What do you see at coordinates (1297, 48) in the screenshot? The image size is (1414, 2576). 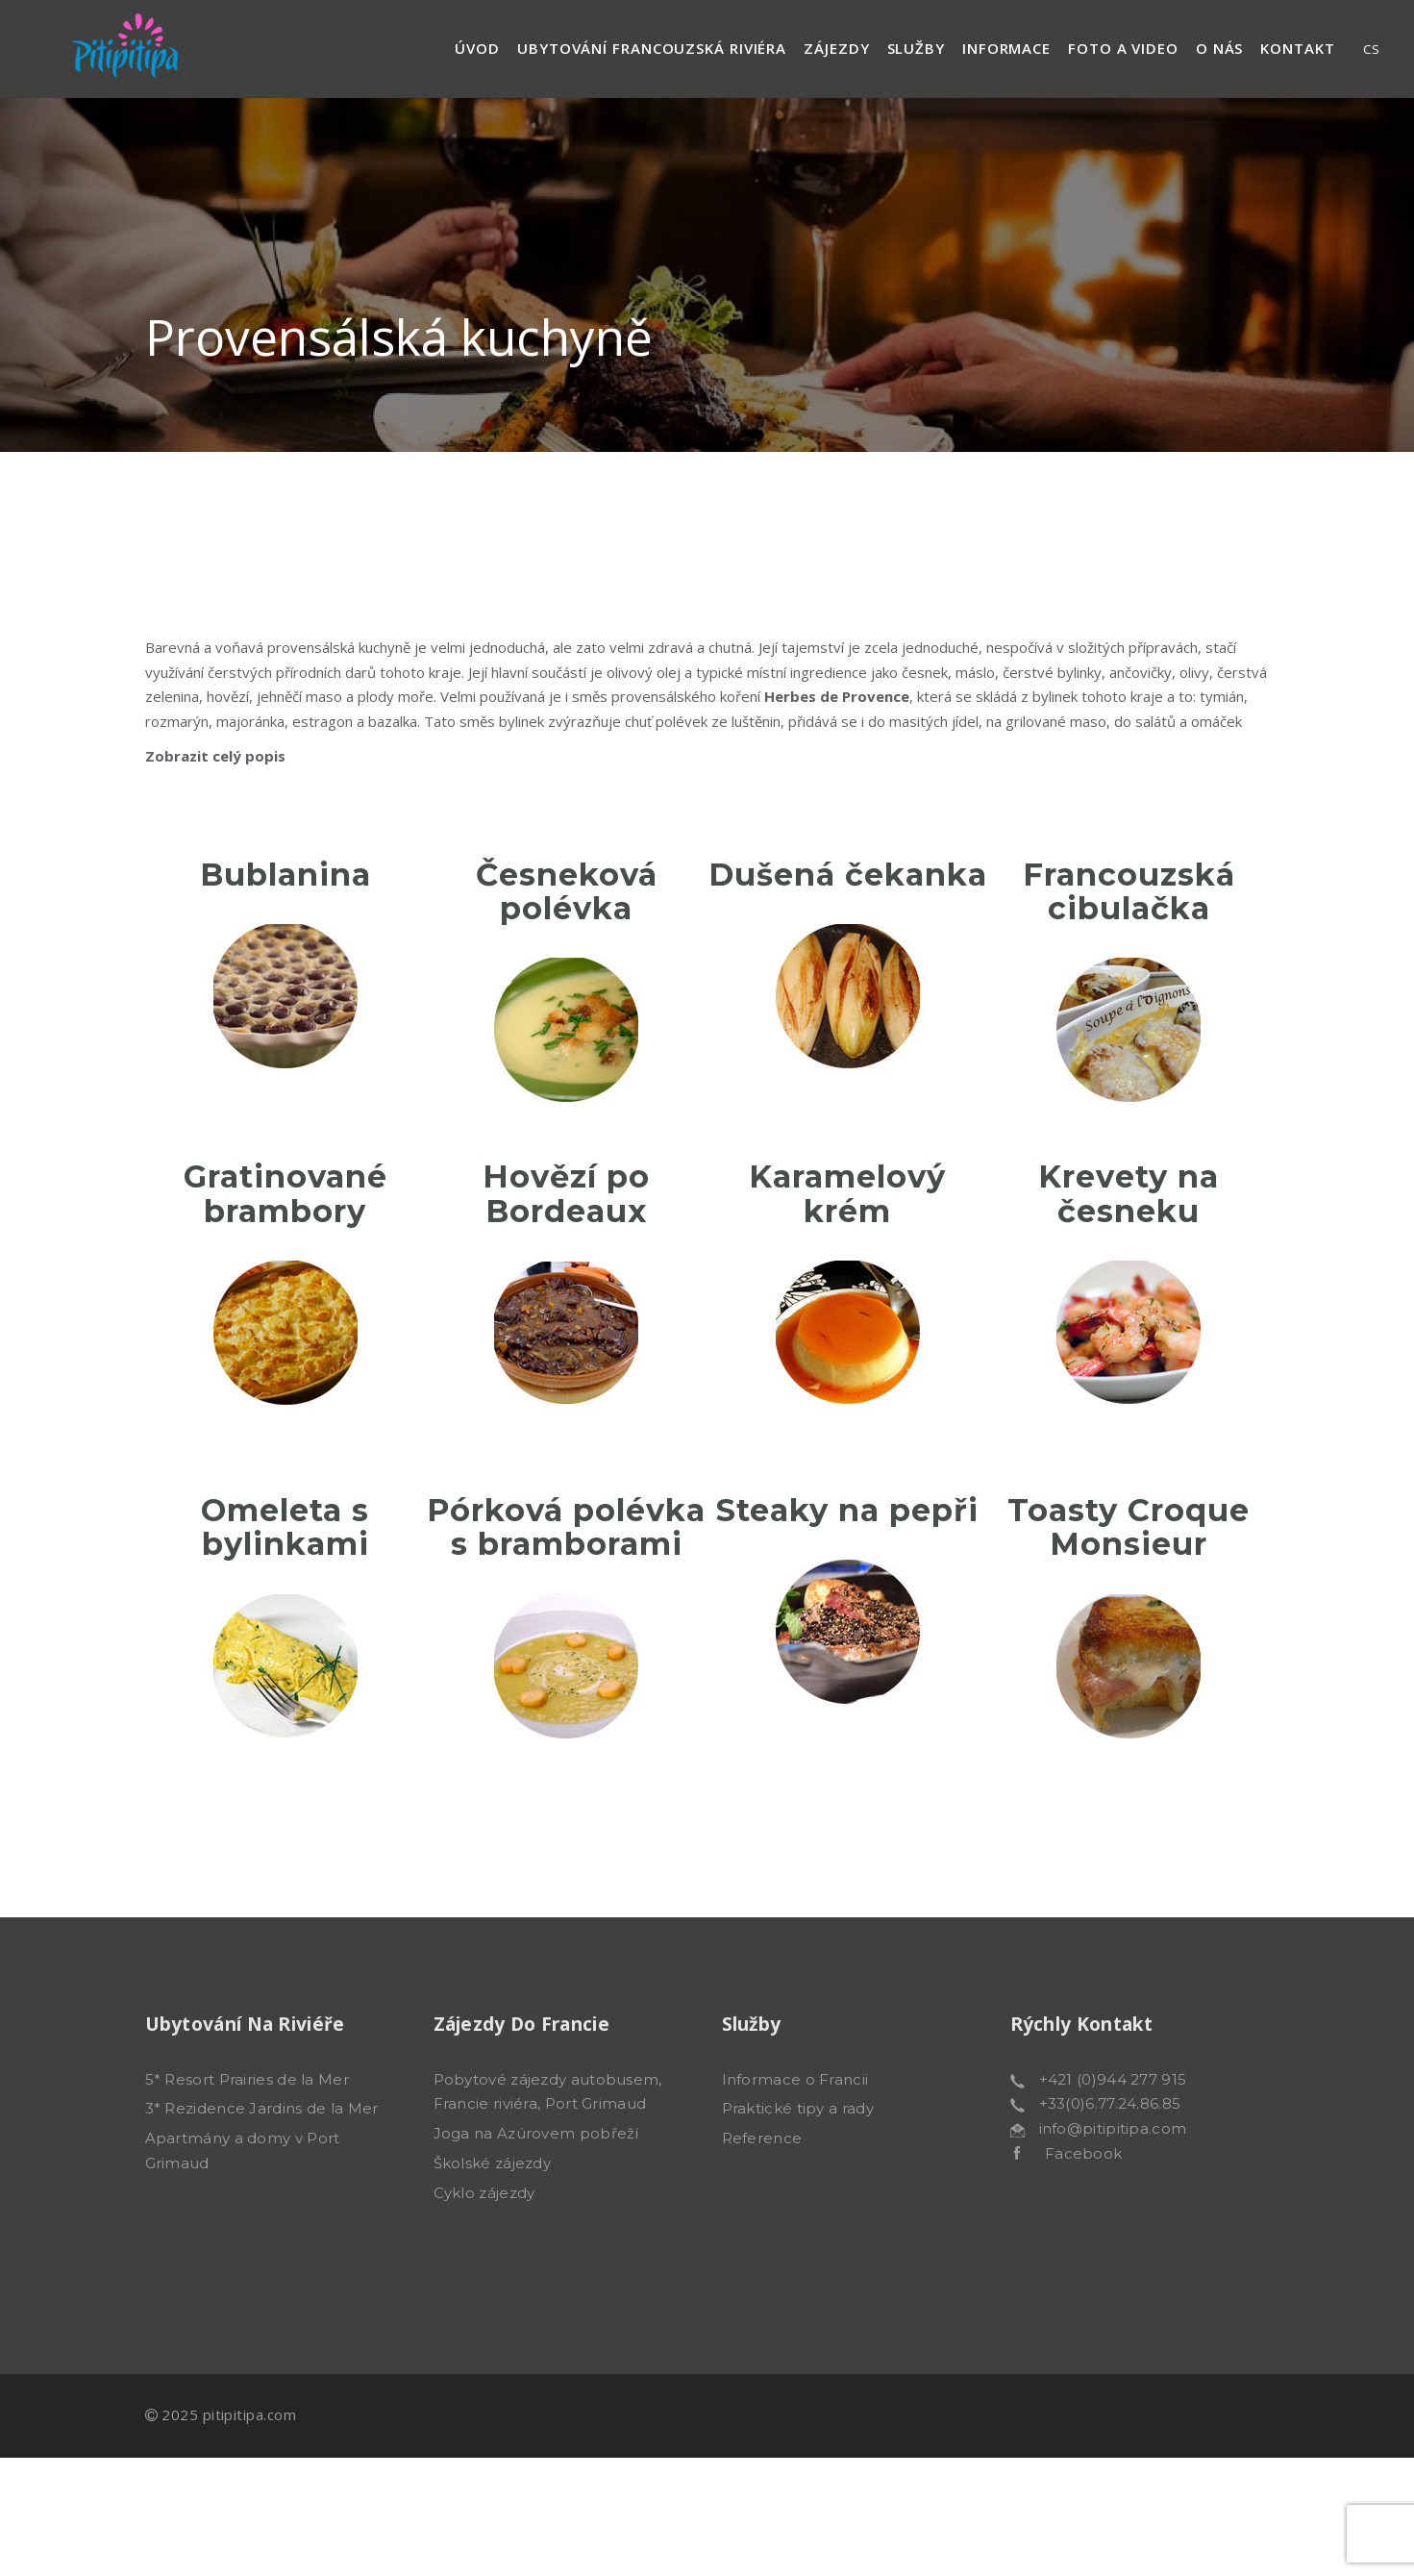 I see `Kontakt` at bounding box center [1297, 48].